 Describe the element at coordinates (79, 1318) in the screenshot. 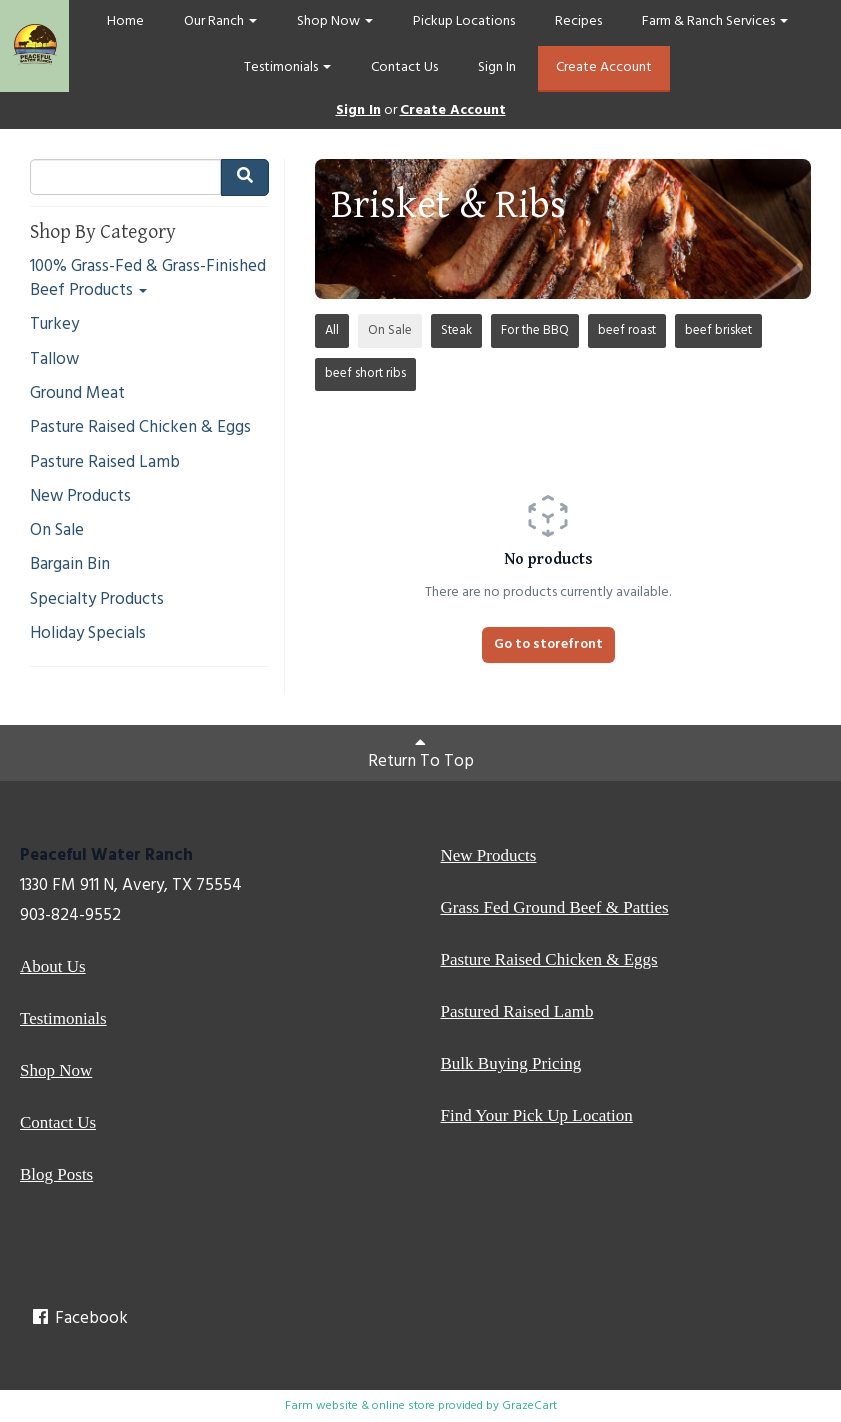

I see `Facebook` at that location.